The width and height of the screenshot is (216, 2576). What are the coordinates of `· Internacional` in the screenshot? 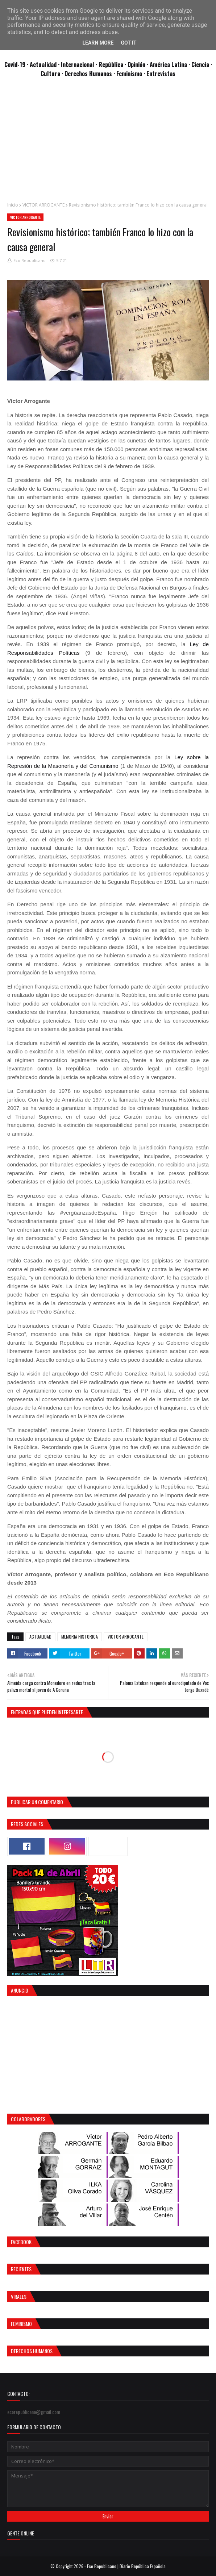 It's located at (77, 64).